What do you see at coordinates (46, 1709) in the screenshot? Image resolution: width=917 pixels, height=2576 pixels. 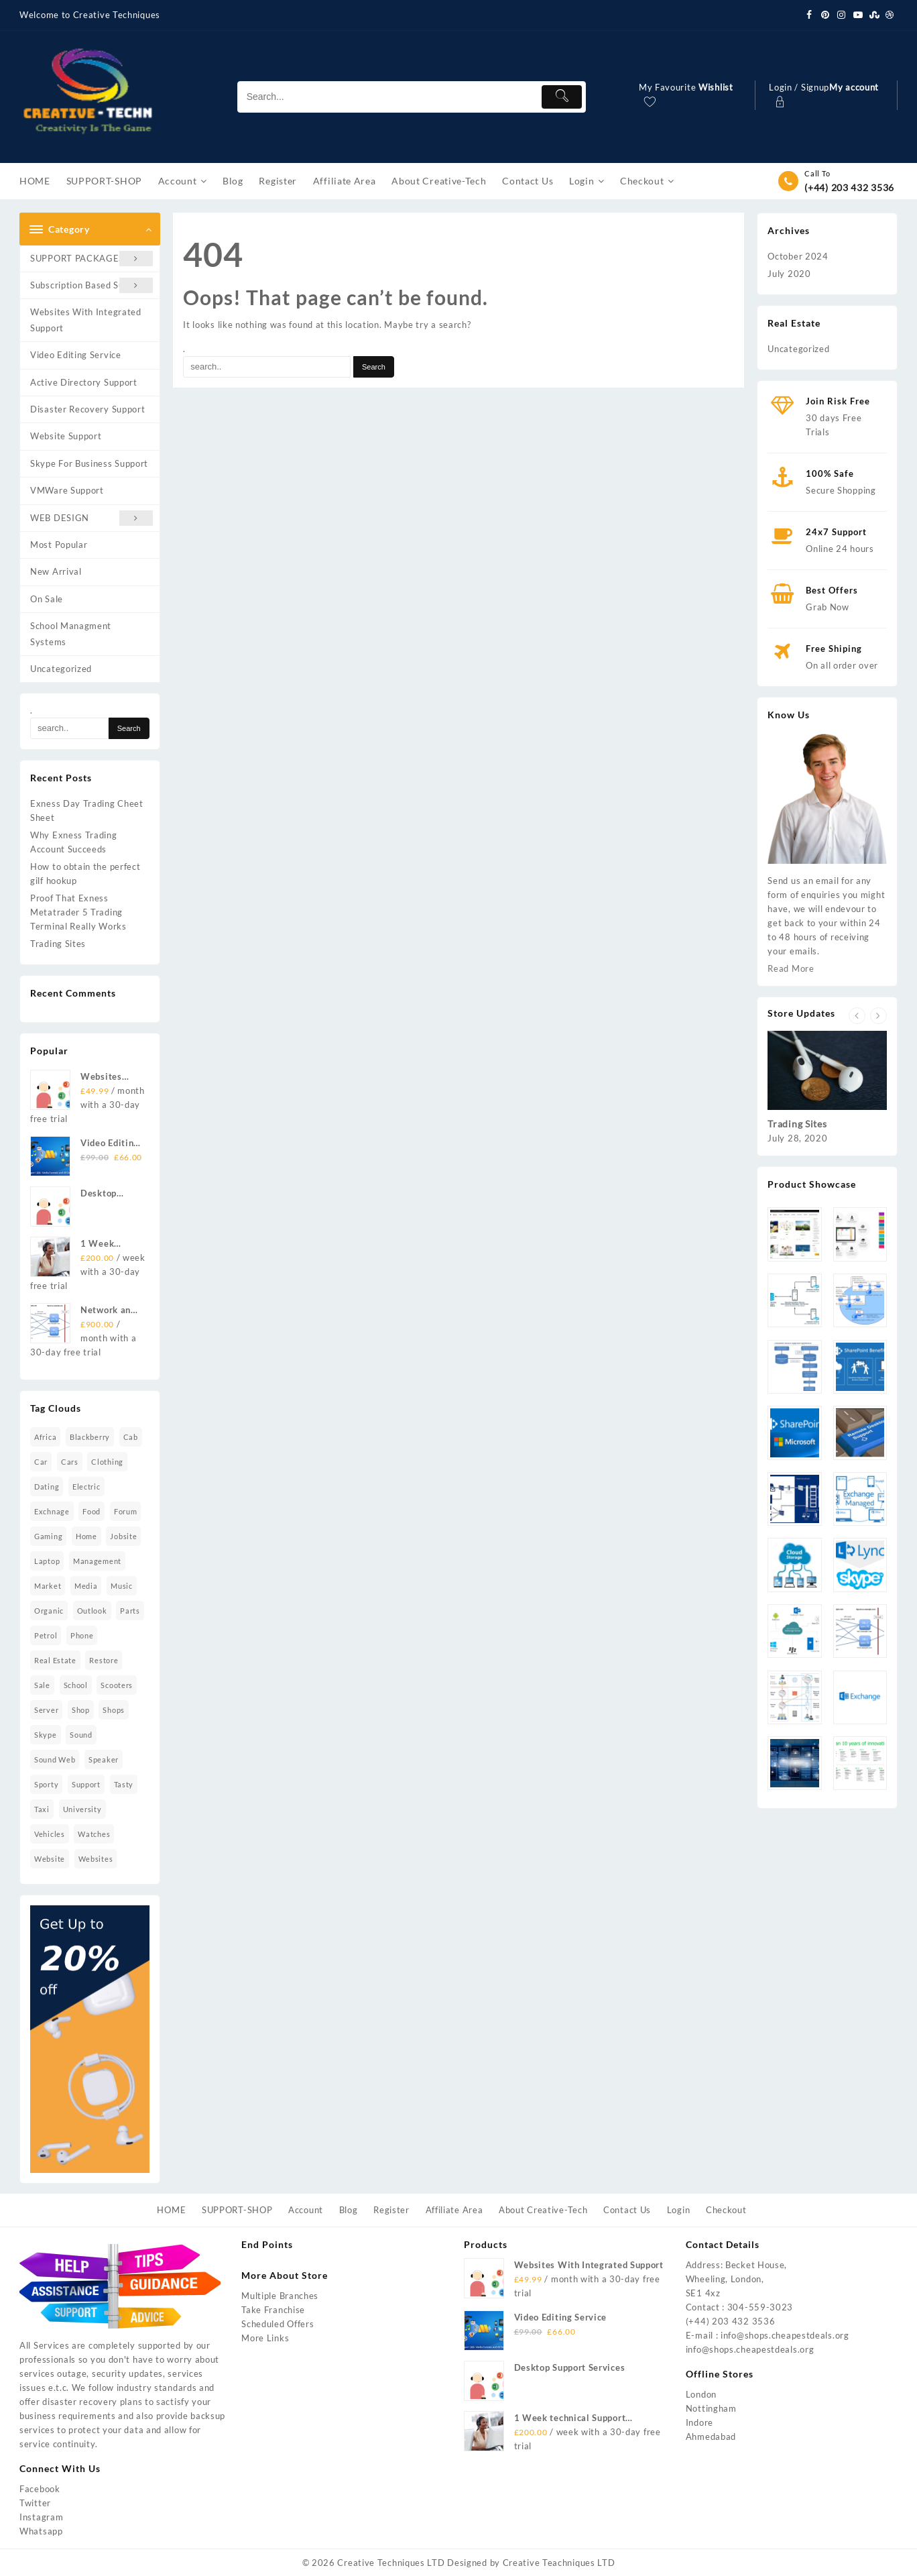 I see `Server [Server (2 items)]` at bounding box center [46, 1709].